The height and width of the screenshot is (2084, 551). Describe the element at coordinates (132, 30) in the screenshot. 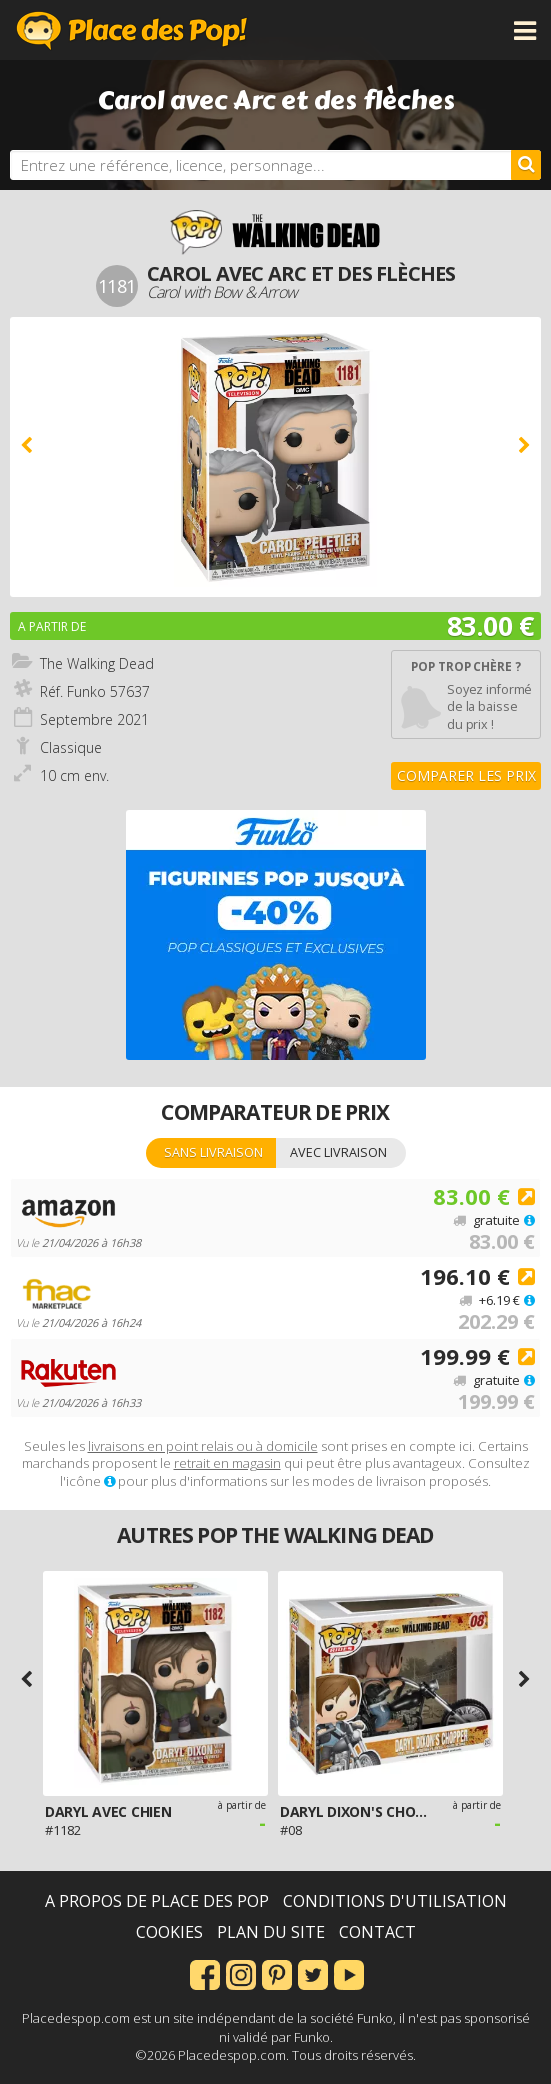

I see `Place des Pop!` at that location.